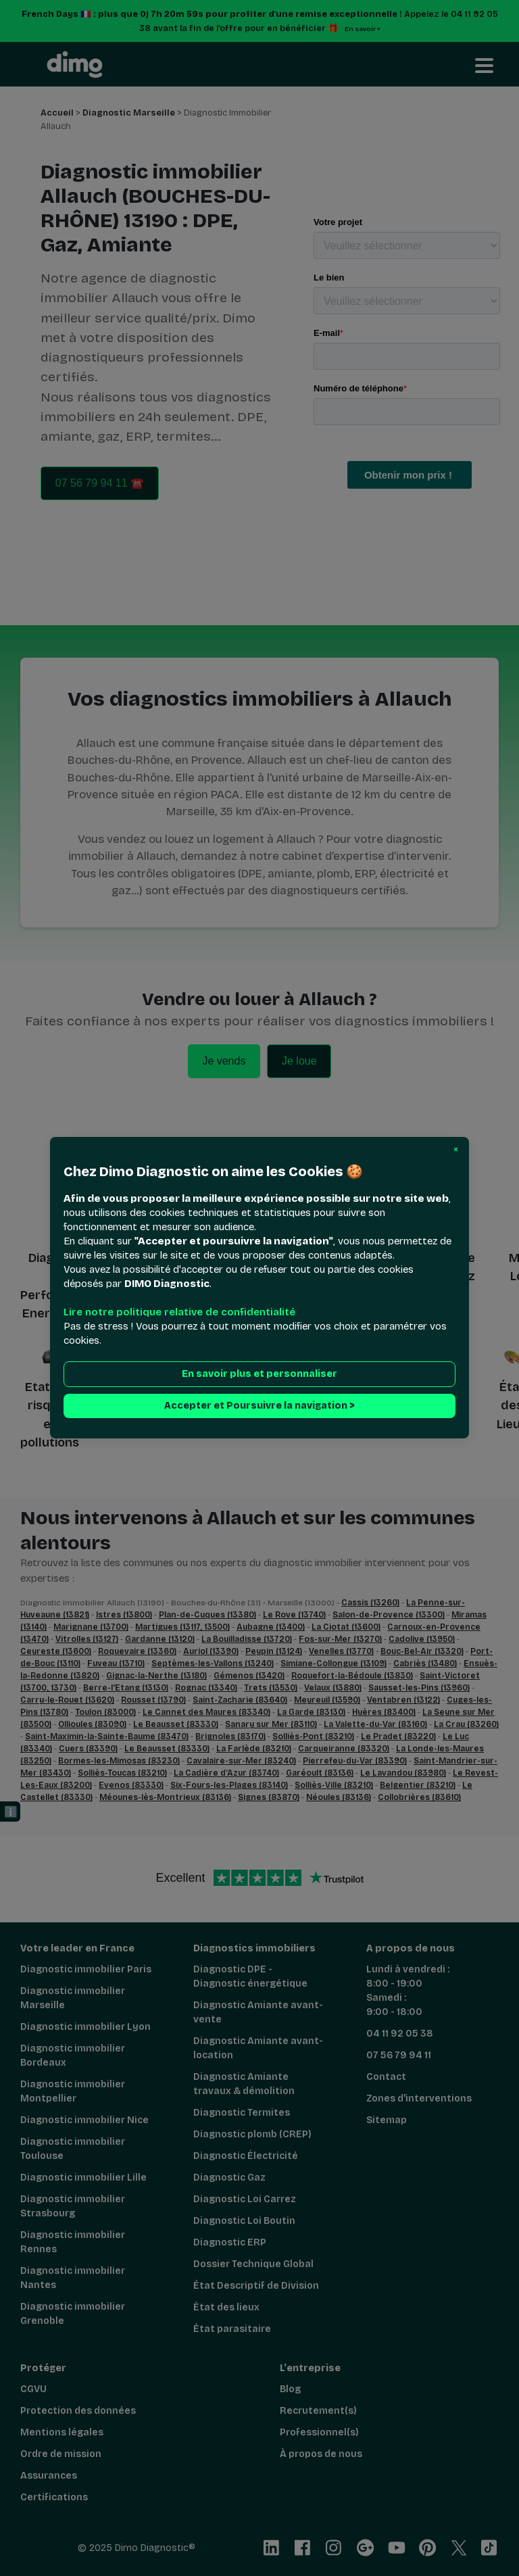 This screenshot has width=519, height=2576. What do you see at coordinates (259, 1406) in the screenshot?
I see `Accepter et Poursuivre la navigation > [button]` at bounding box center [259, 1406].